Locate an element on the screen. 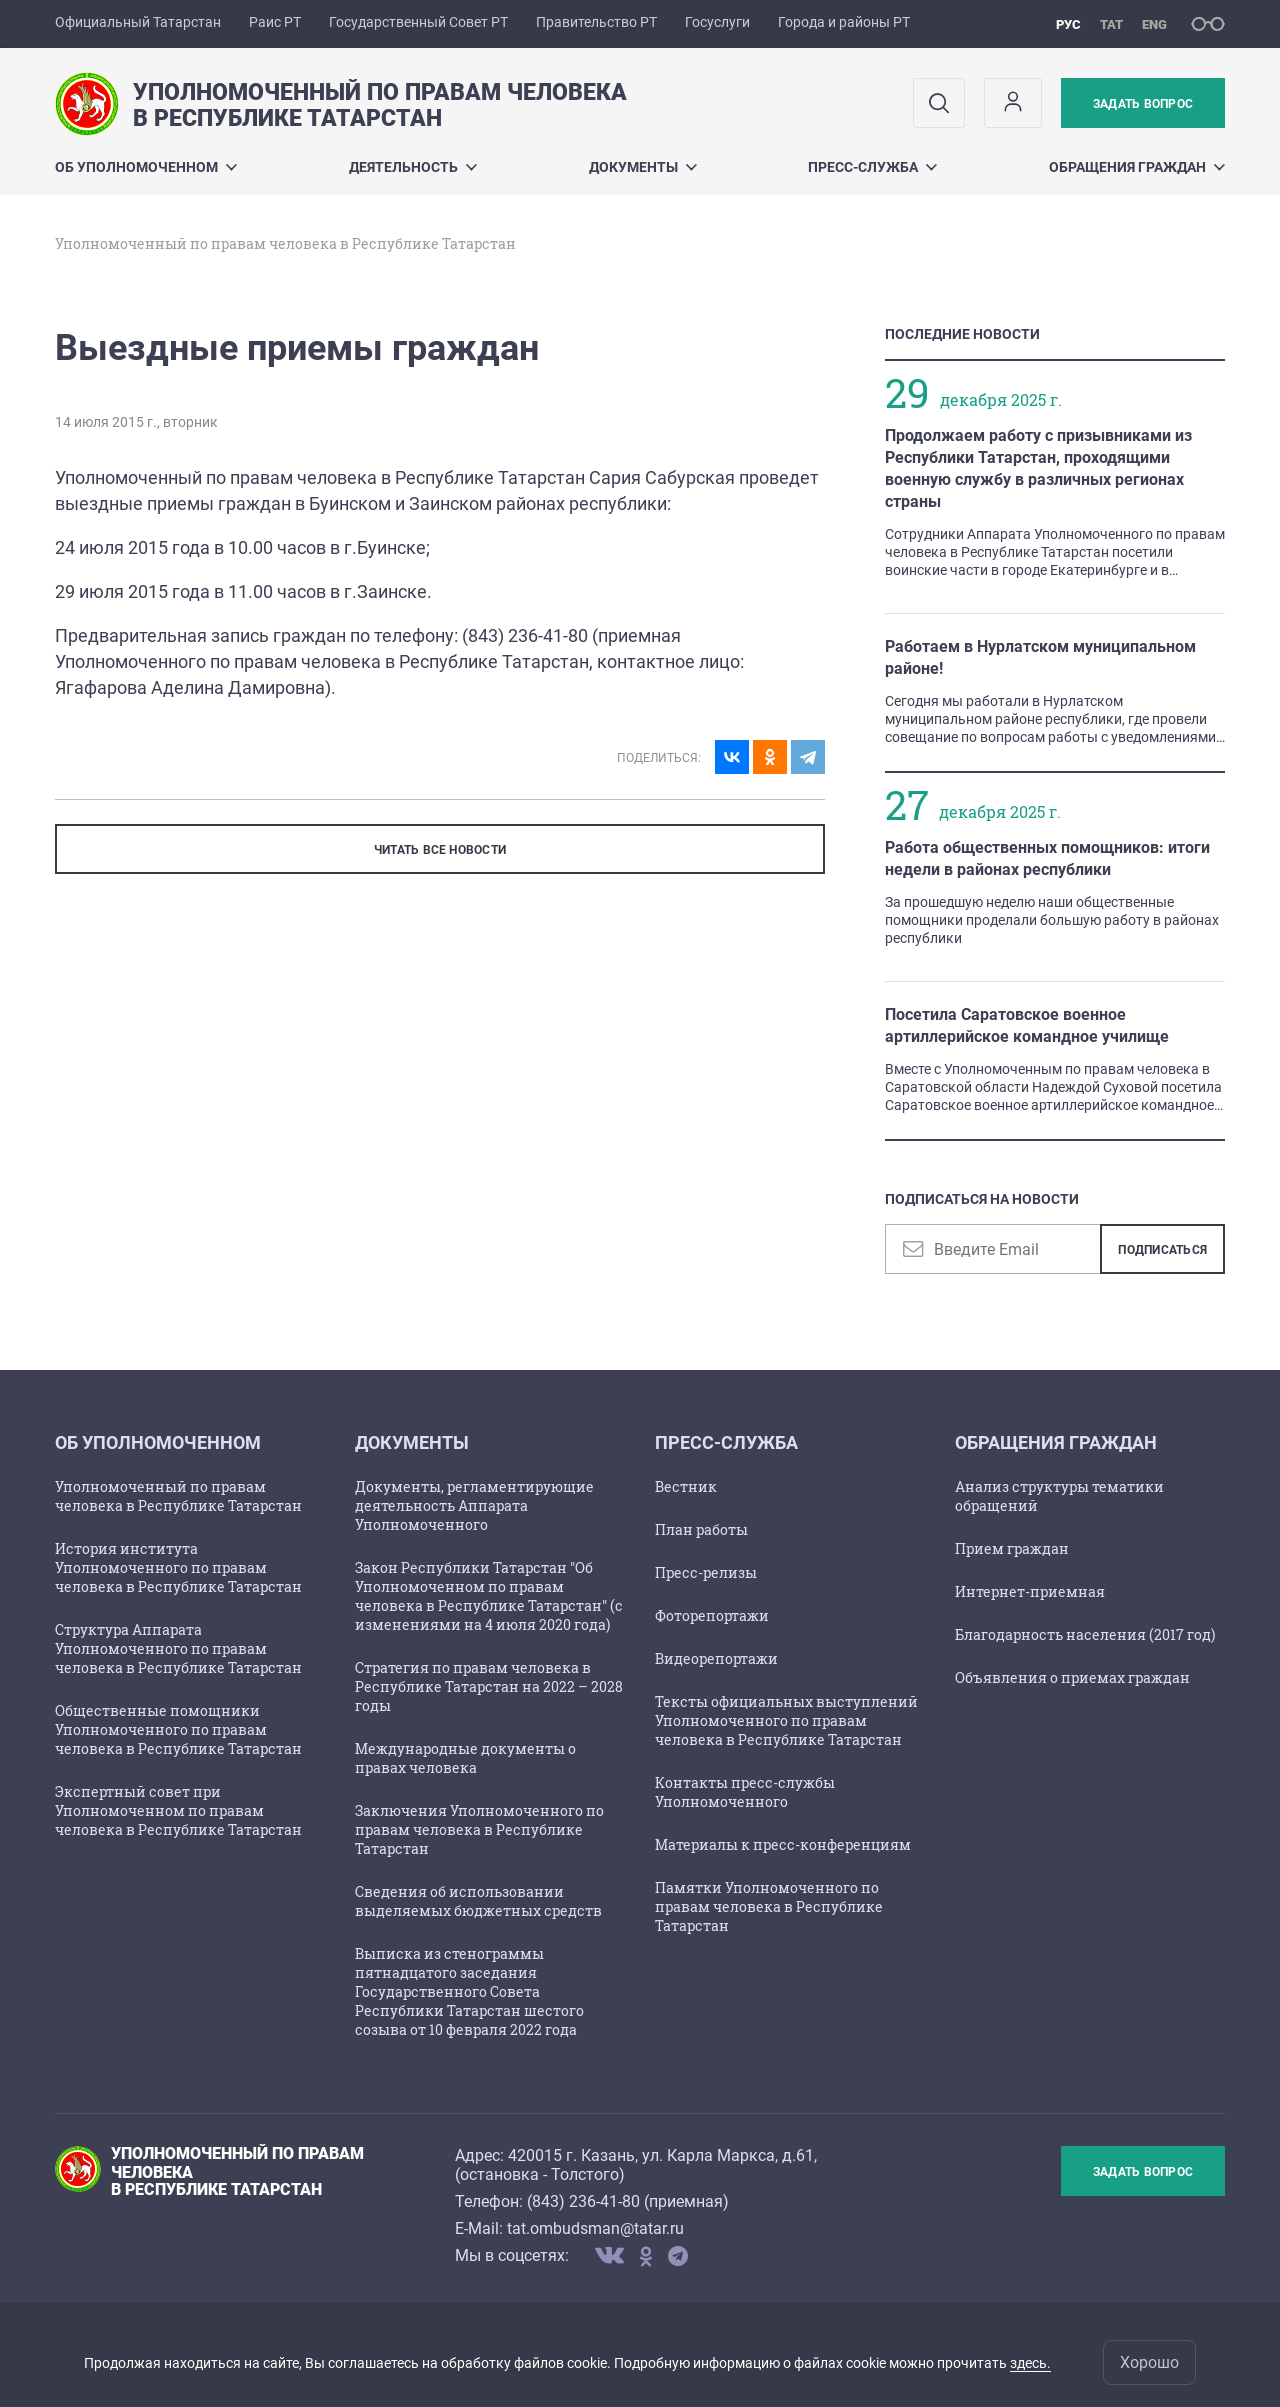  Сведения об использовании выделяемых бюджетных средств is located at coordinates (478, 1901).